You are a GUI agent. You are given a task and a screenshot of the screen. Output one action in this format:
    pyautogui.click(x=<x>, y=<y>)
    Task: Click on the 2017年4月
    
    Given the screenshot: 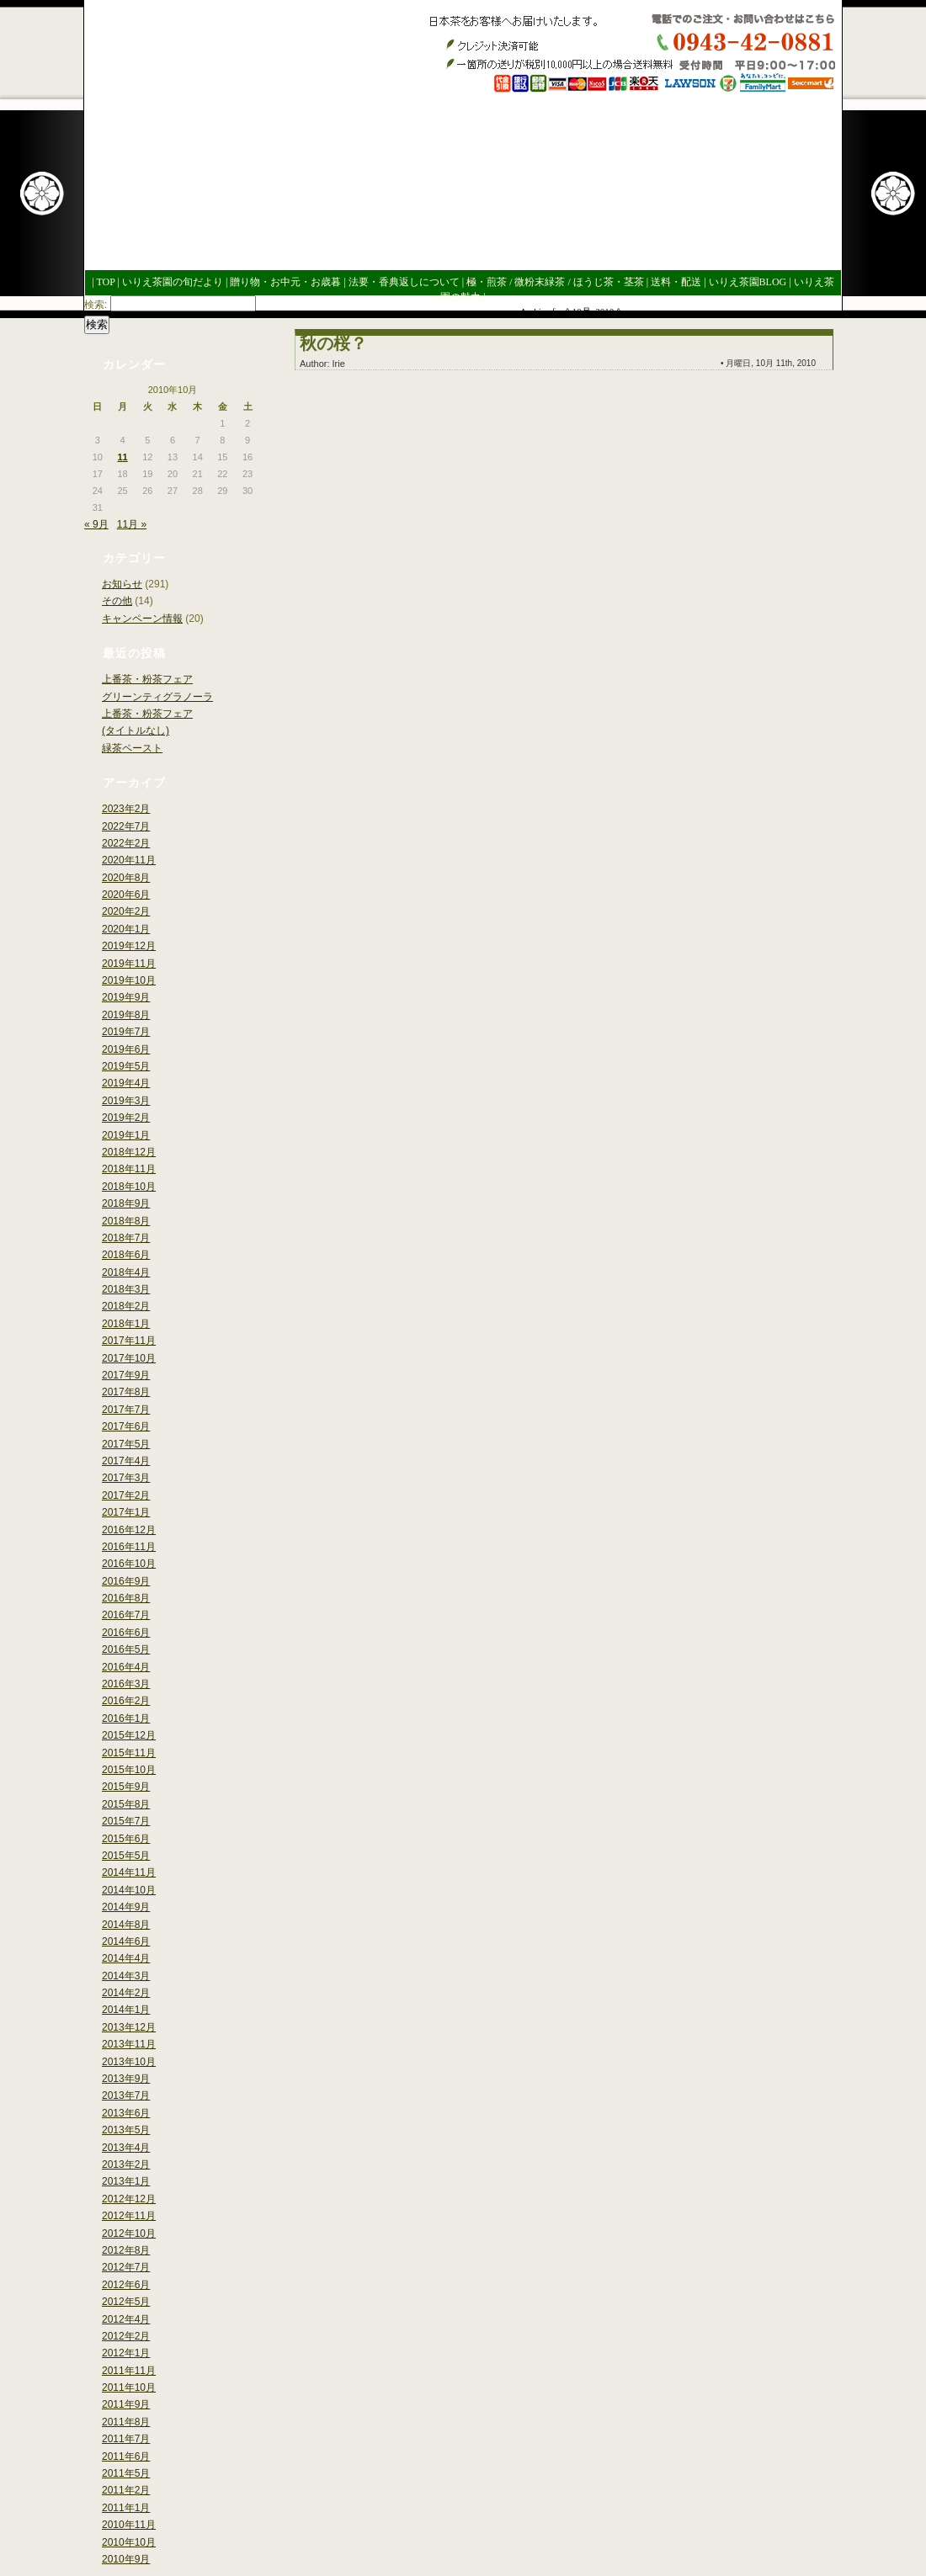 What is the action you would take?
    pyautogui.click(x=126, y=1461)
    